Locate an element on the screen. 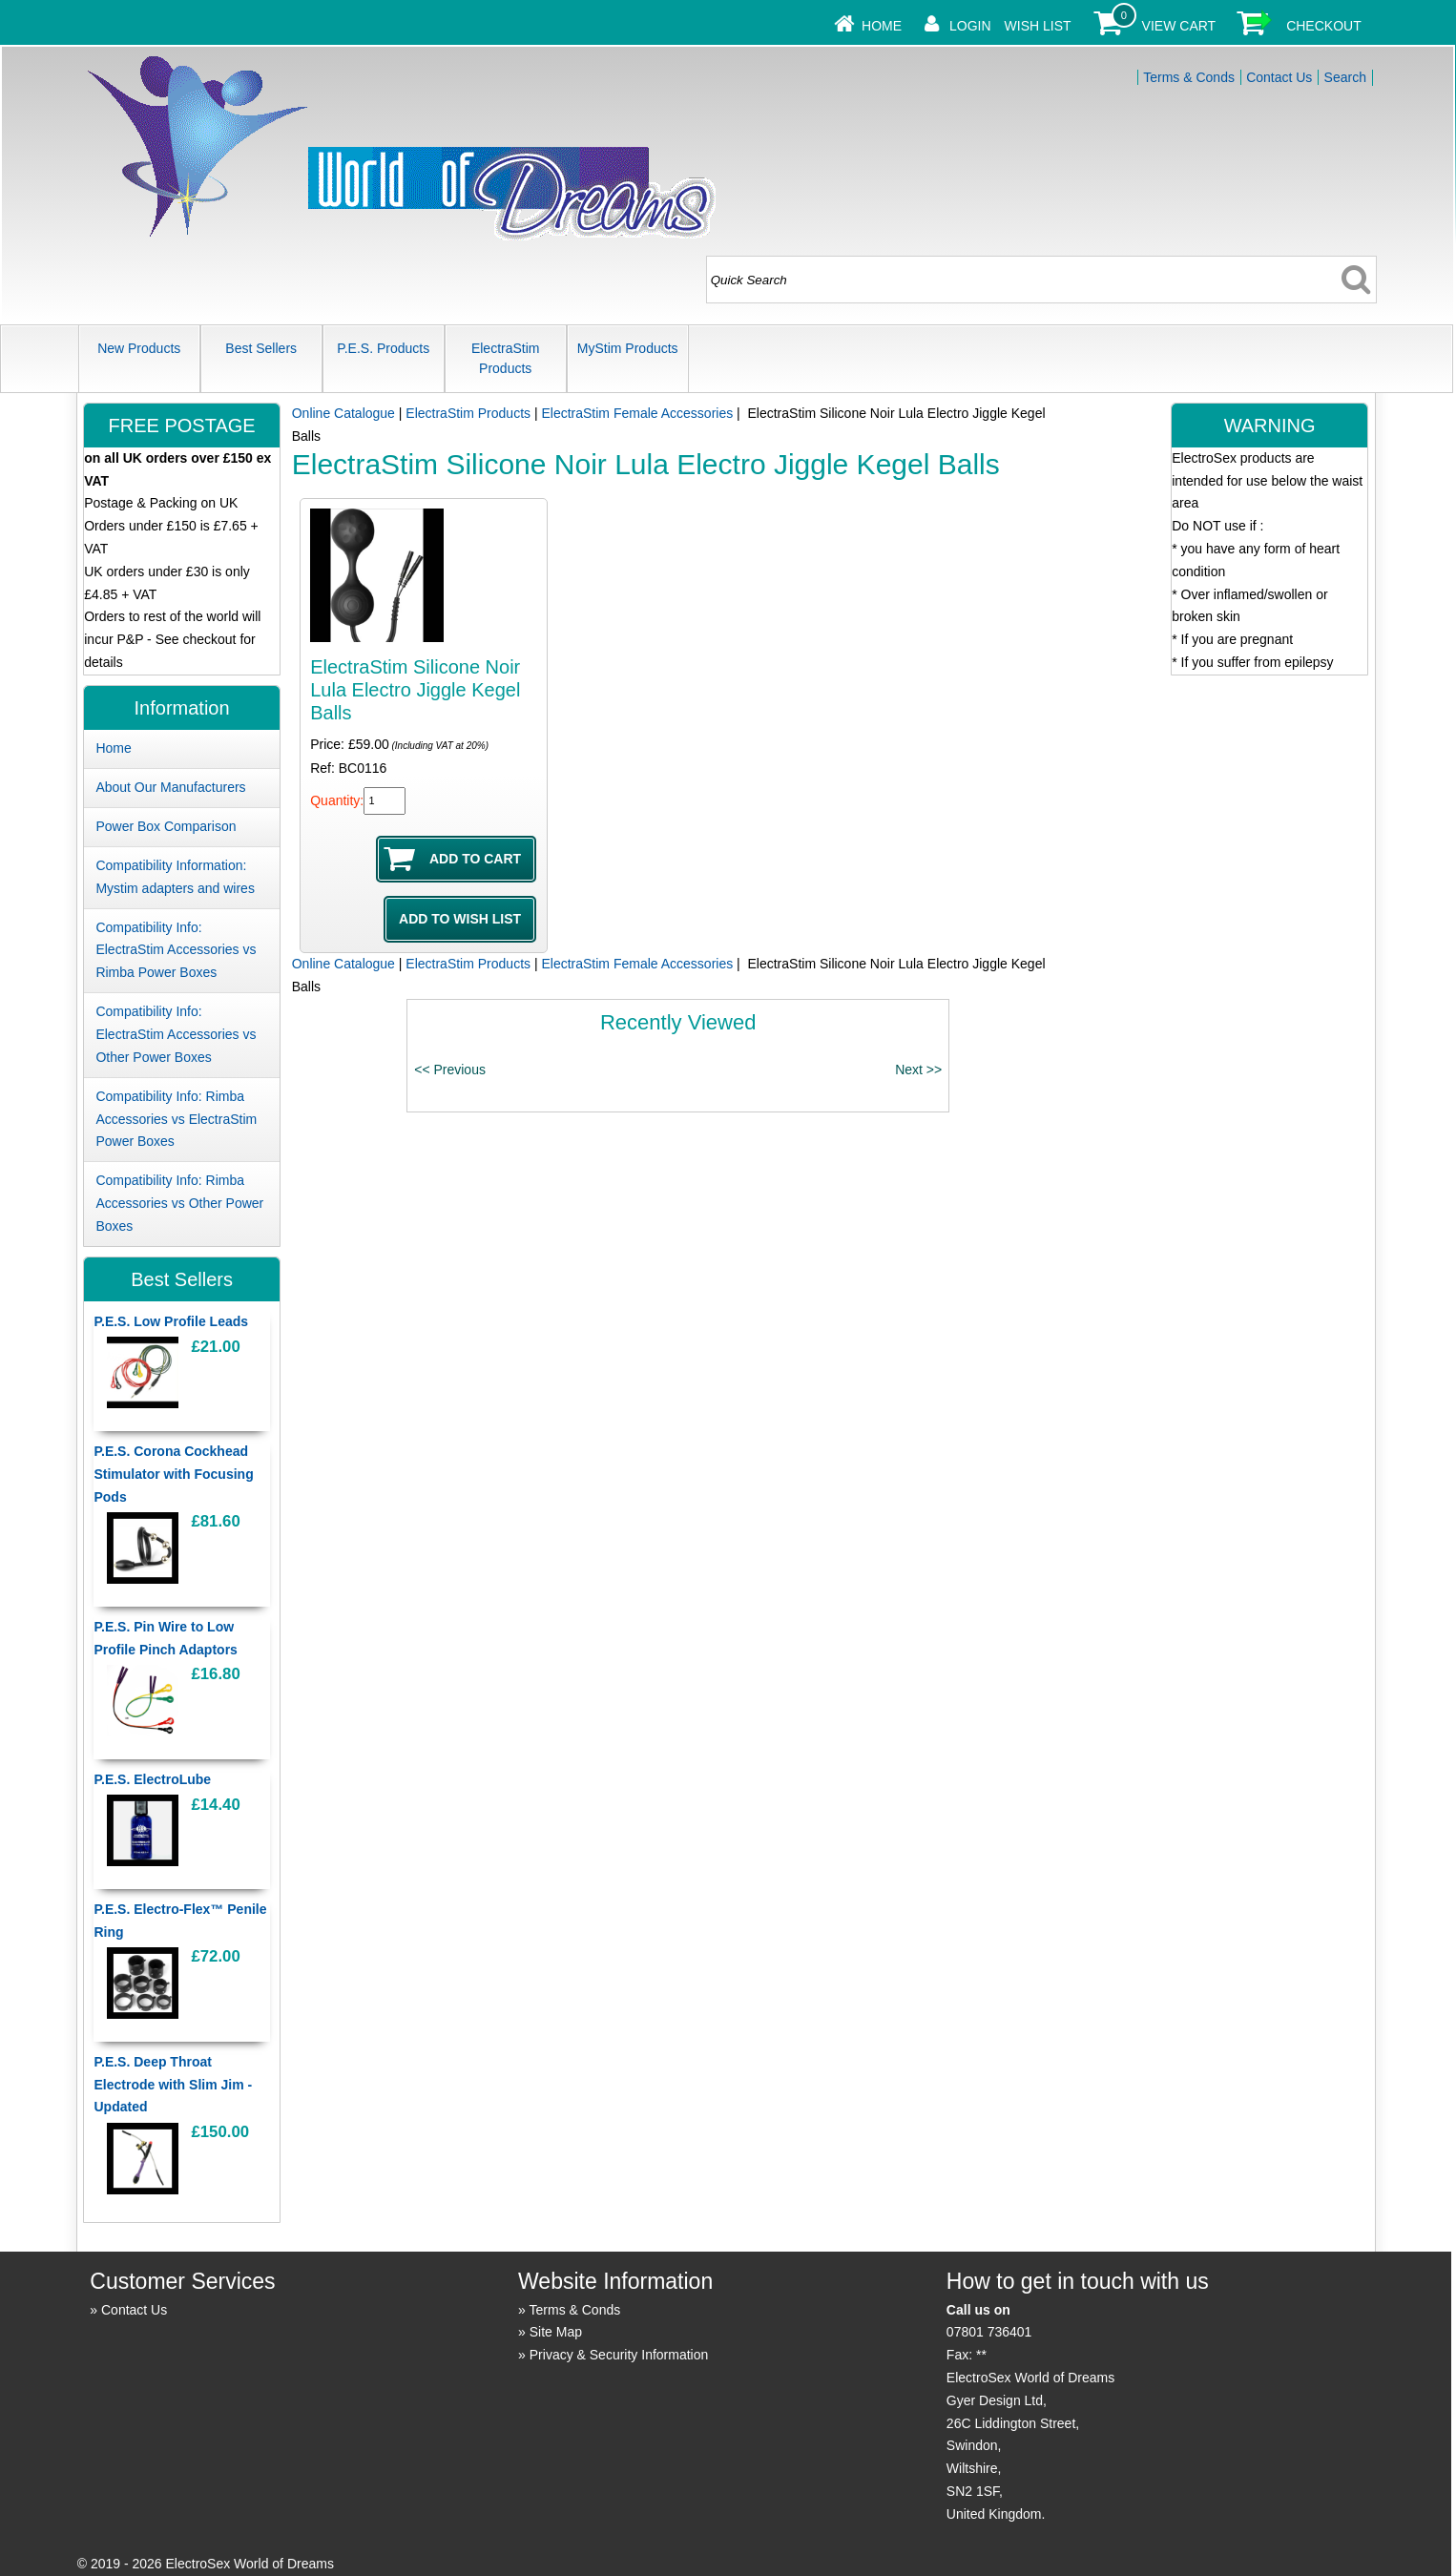  P.E.S. Low Profile Leads is located at coordinates (171, 1321).